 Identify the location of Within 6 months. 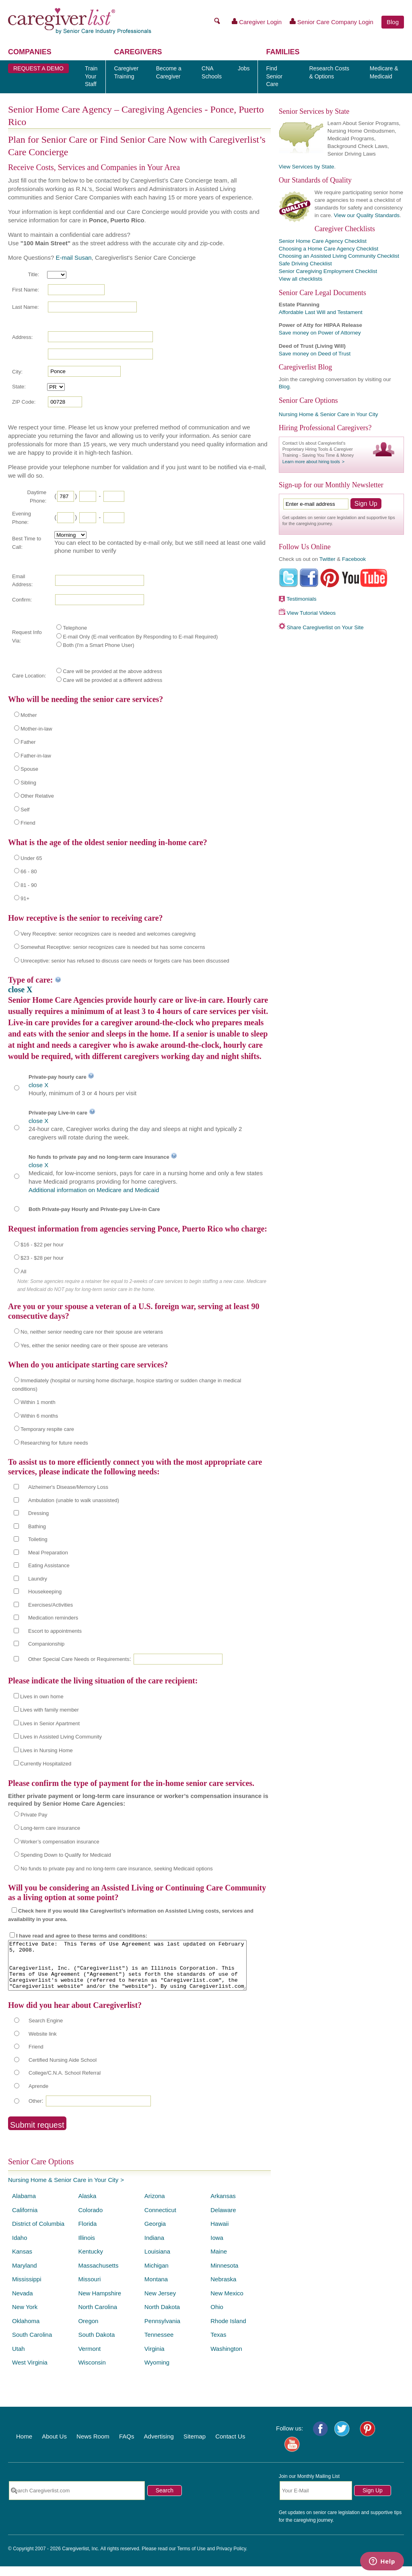
(39, 1416).